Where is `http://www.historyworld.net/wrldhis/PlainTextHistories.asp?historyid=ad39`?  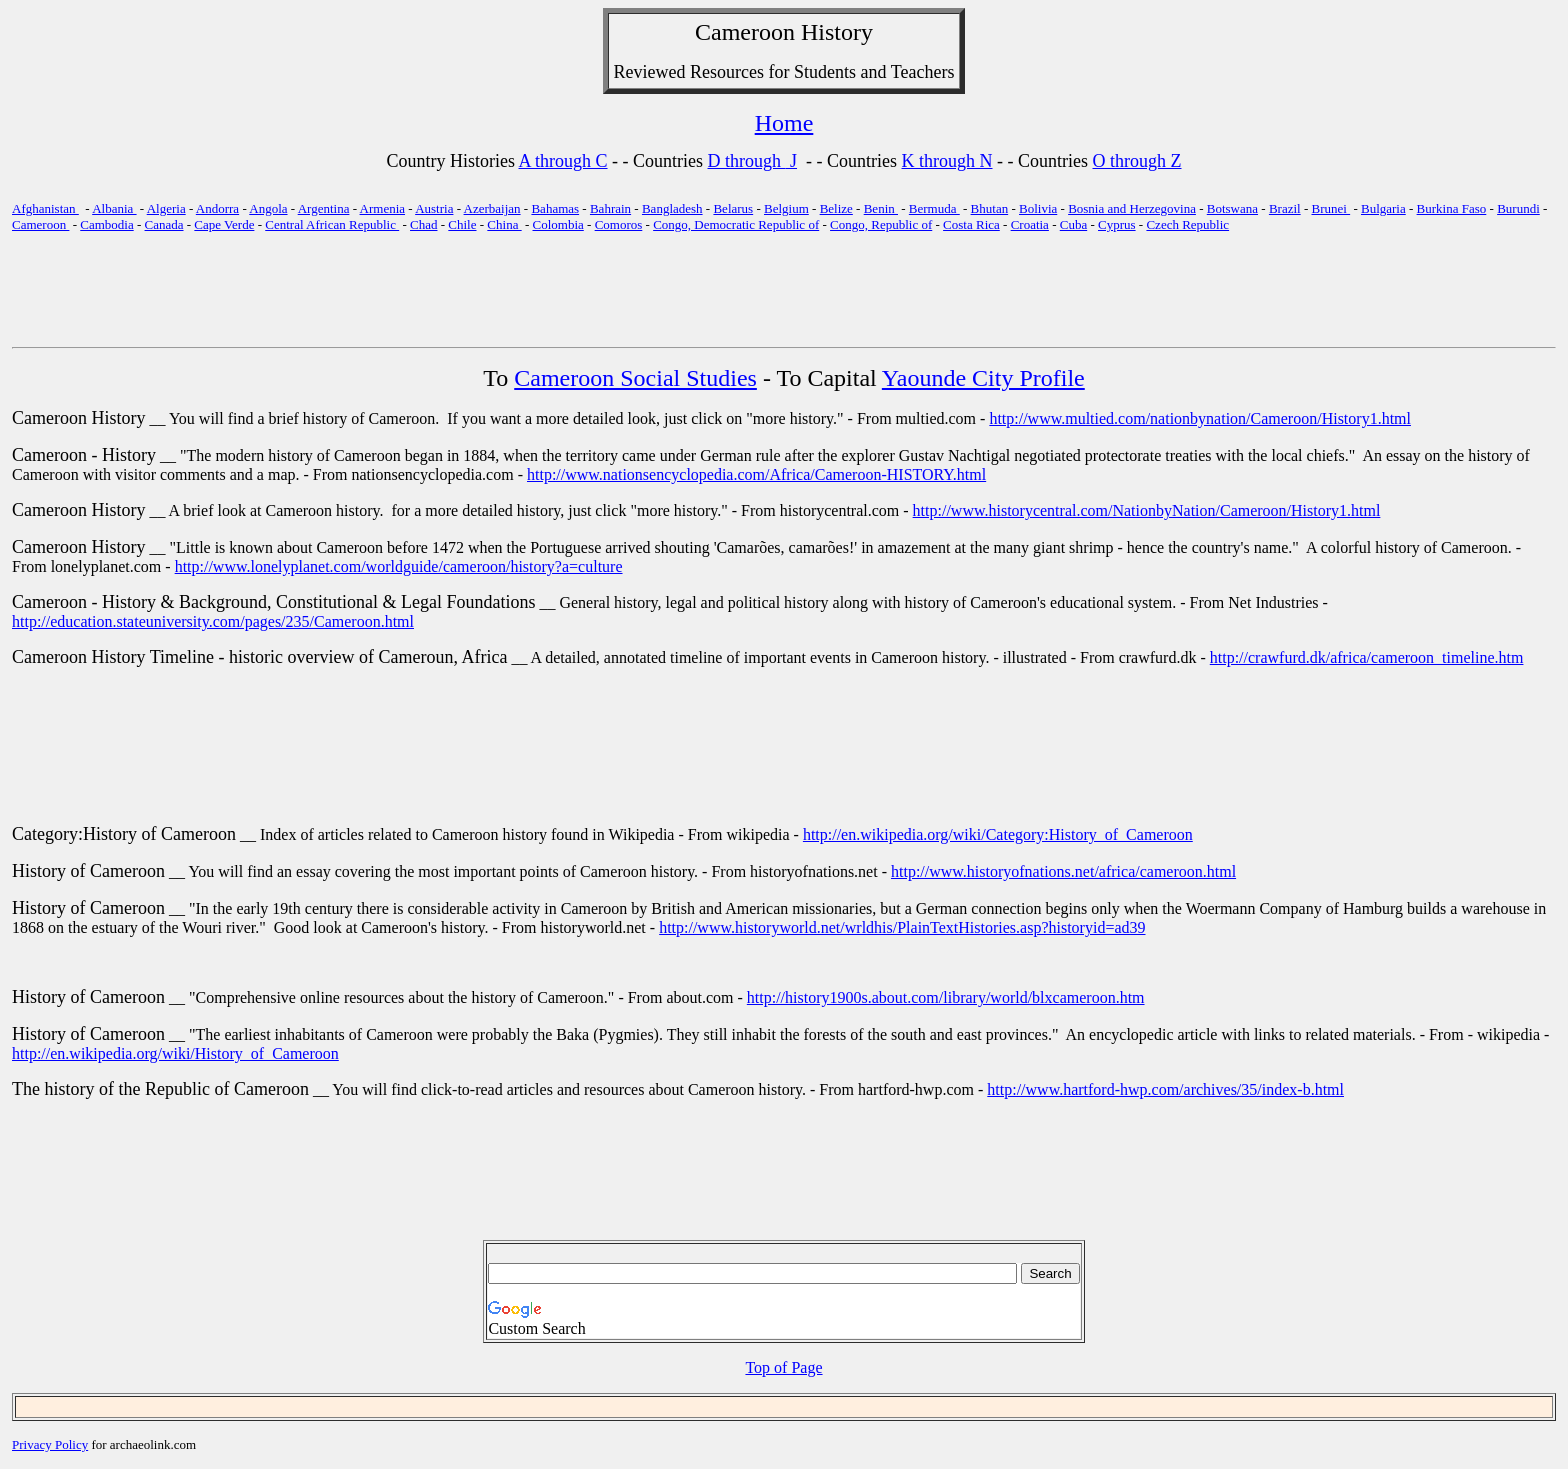 http://www.historyworld.net/wrldhis/PlainTextHistories.asp?historyid=ad39 is located at coordinates (902, 927).